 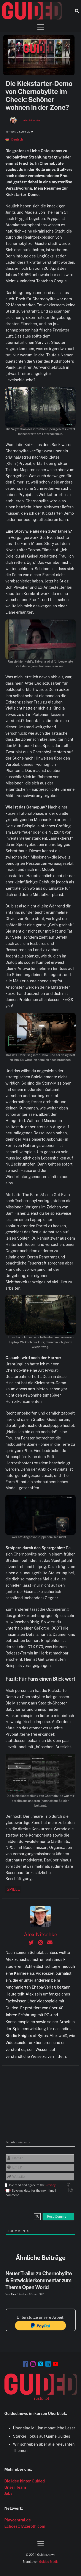 What do you see at coordinates (31, 1942) in the screenshot?
I see `[Alex Nitschke auf Twitter]` at bounding box center [31, 1942].